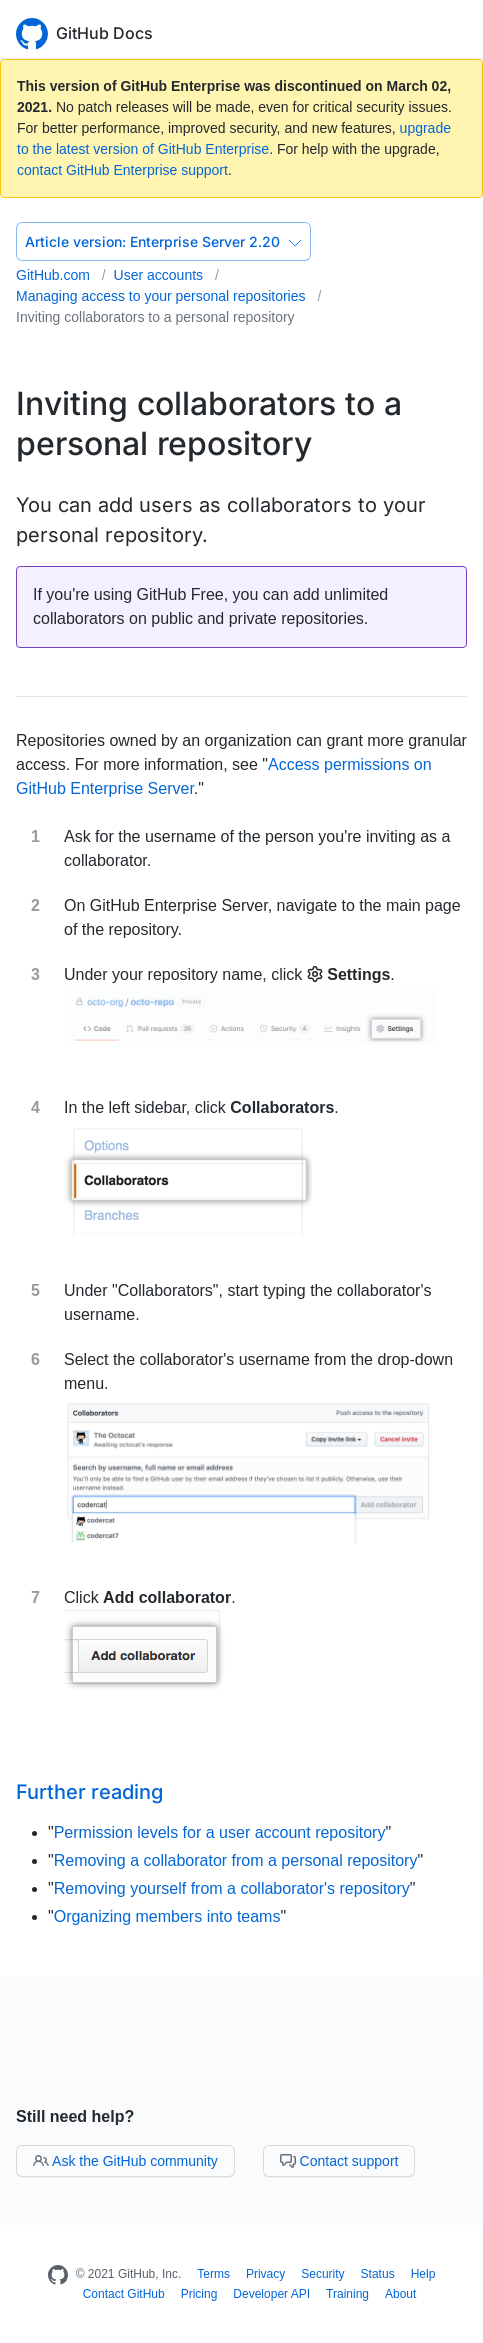 This screenshot has height=2343, width=483. Describe the element at coordinates (378, 2274) in the screenshot. I see `Status` at that location.